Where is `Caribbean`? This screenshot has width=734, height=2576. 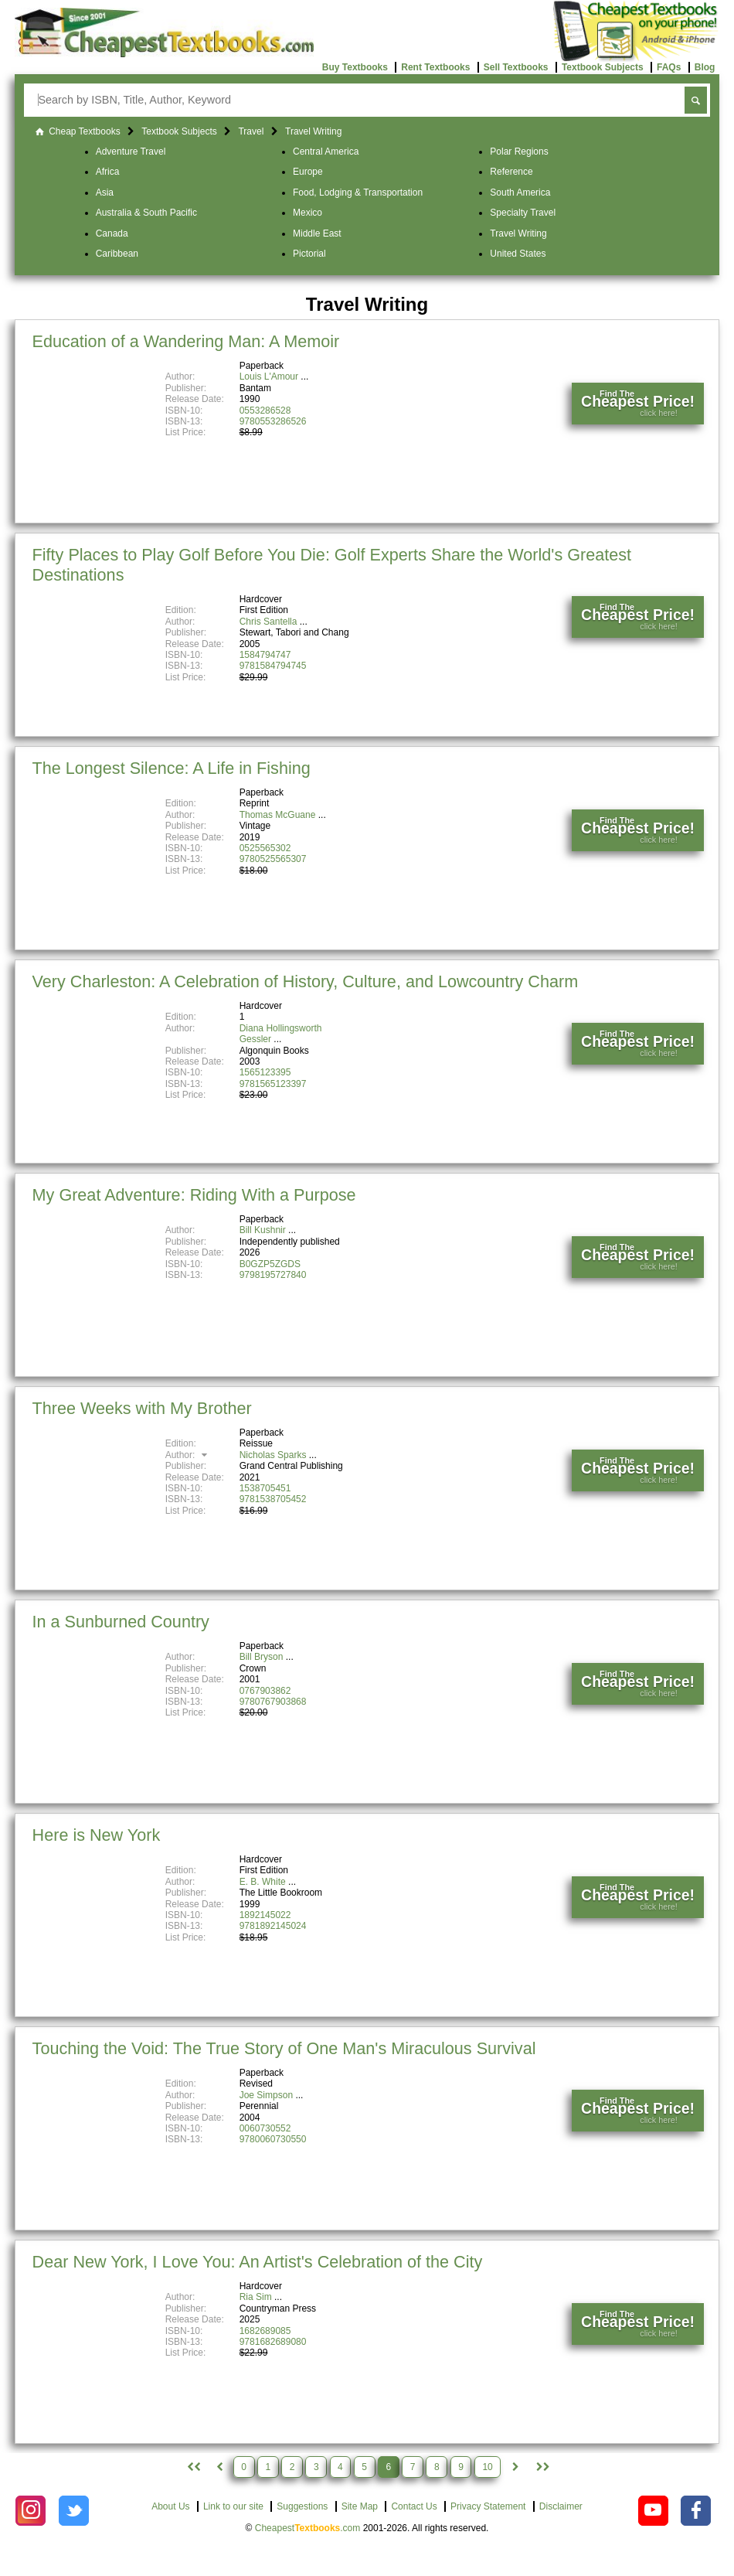
Caribbean is located at coordinates (117, 253).